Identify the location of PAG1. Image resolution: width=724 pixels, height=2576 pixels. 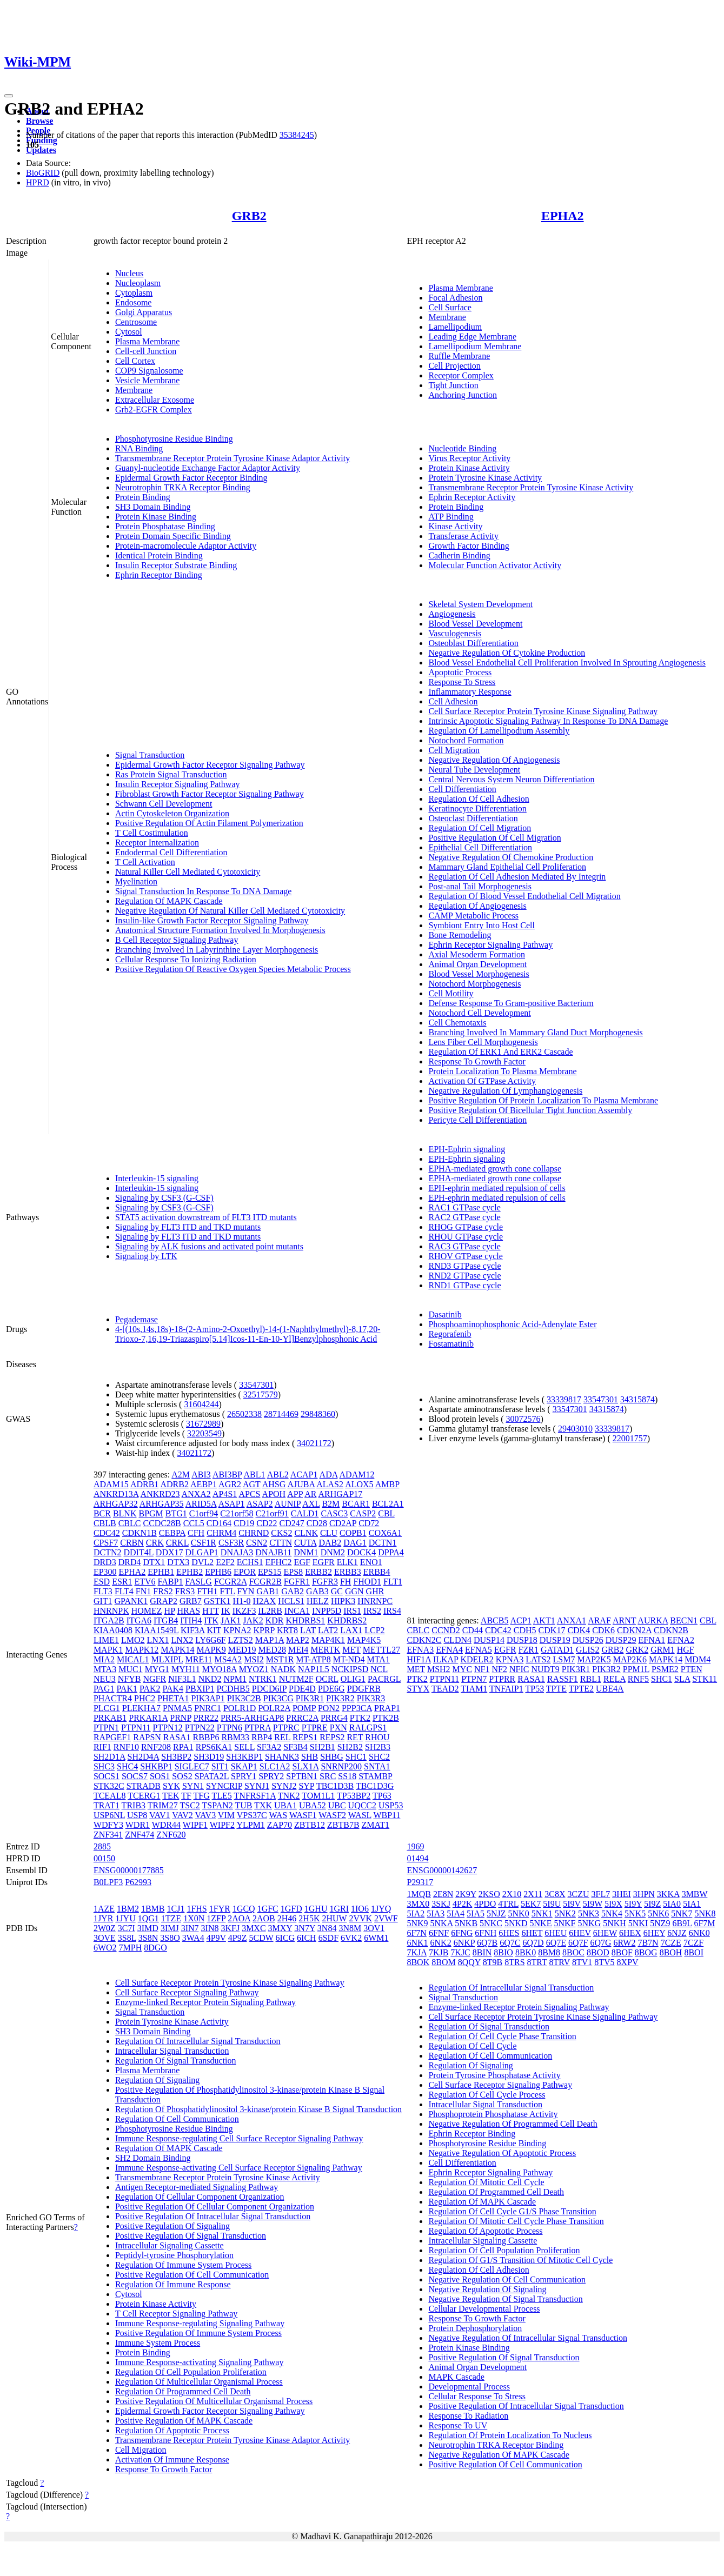
(104, 1688).